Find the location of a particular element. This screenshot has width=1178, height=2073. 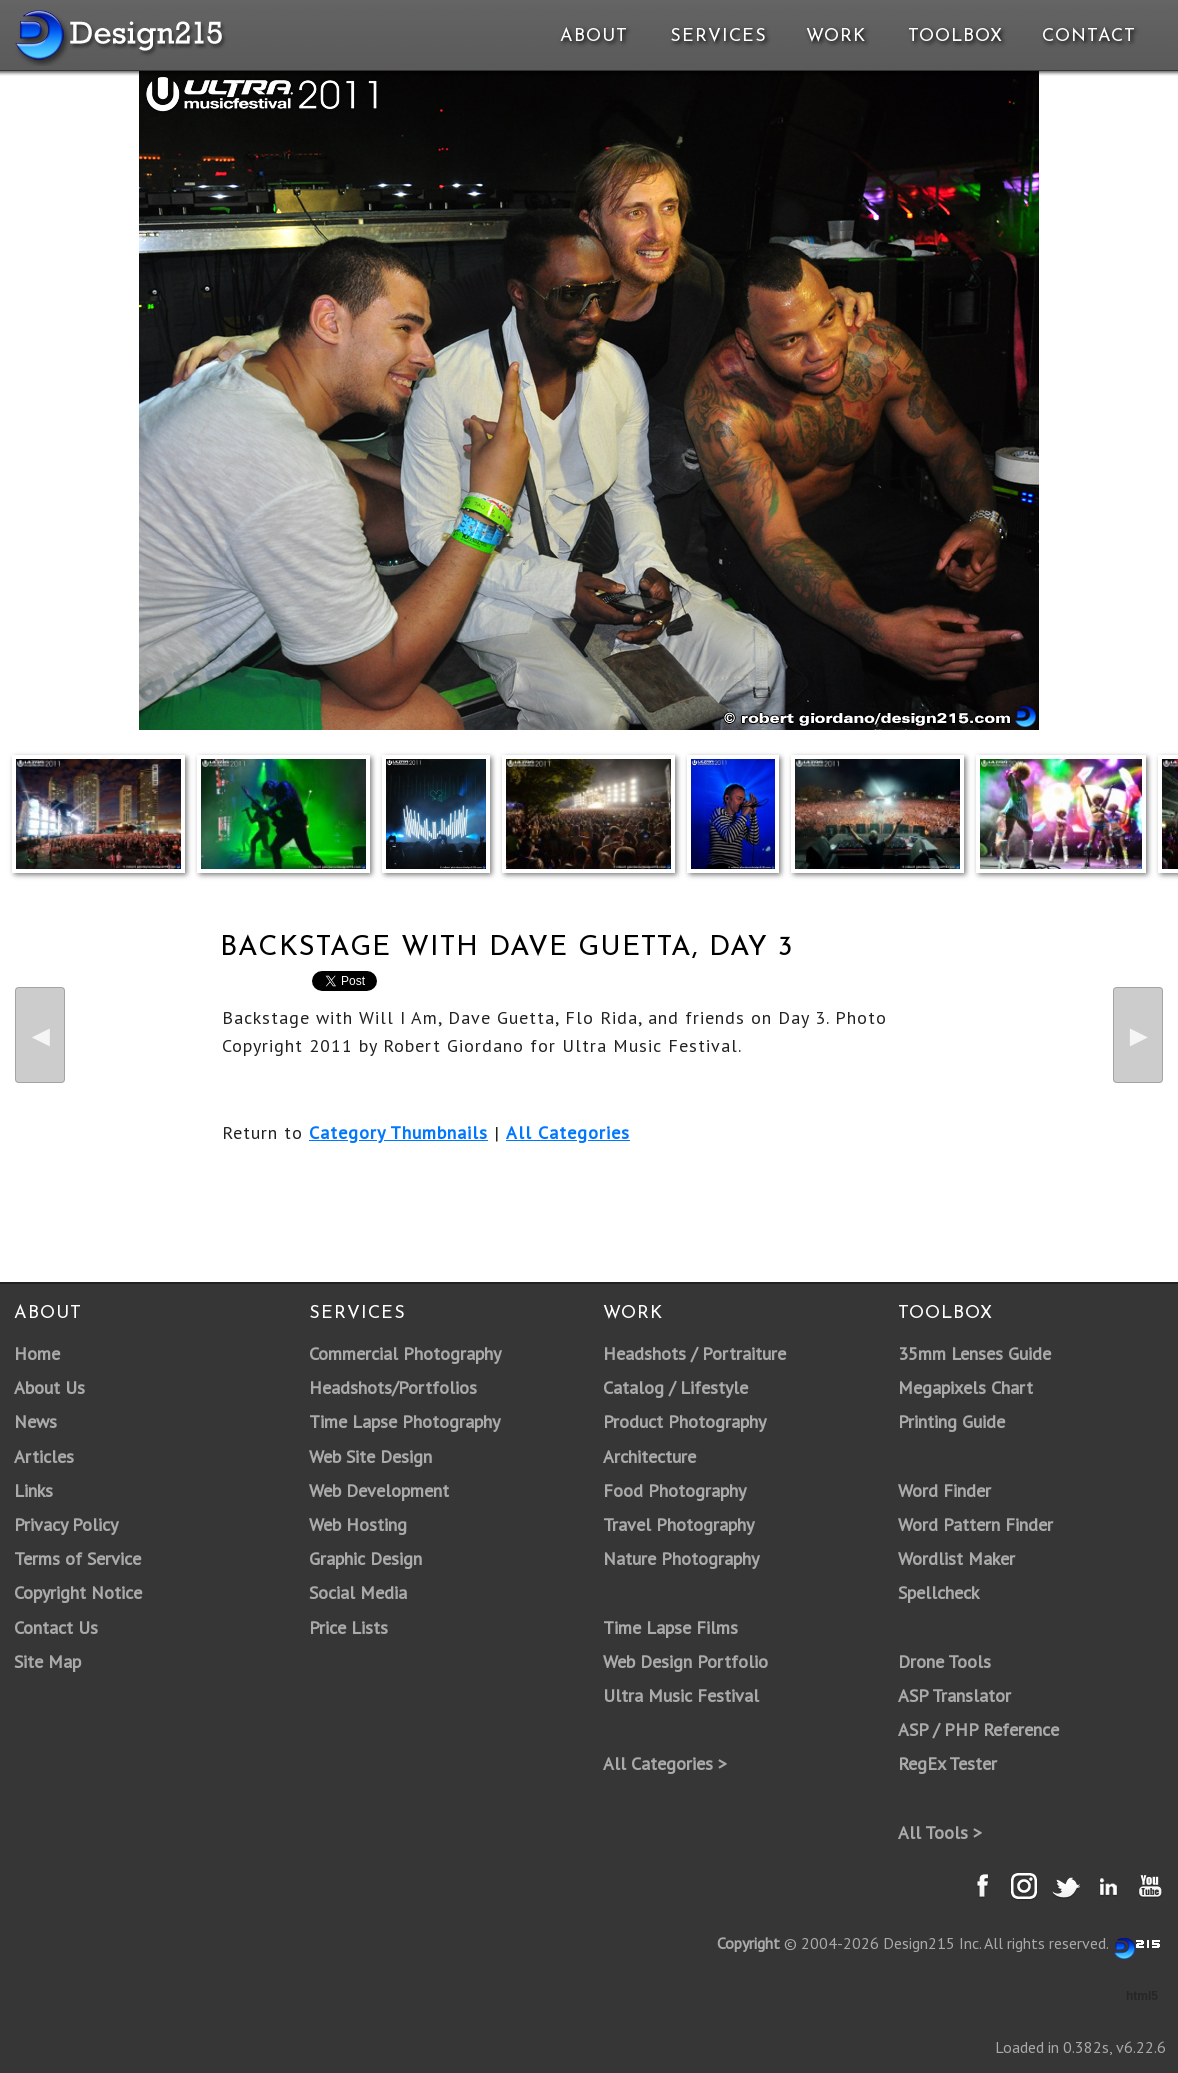

Travel Photography is located at coordinates (678, 1524).